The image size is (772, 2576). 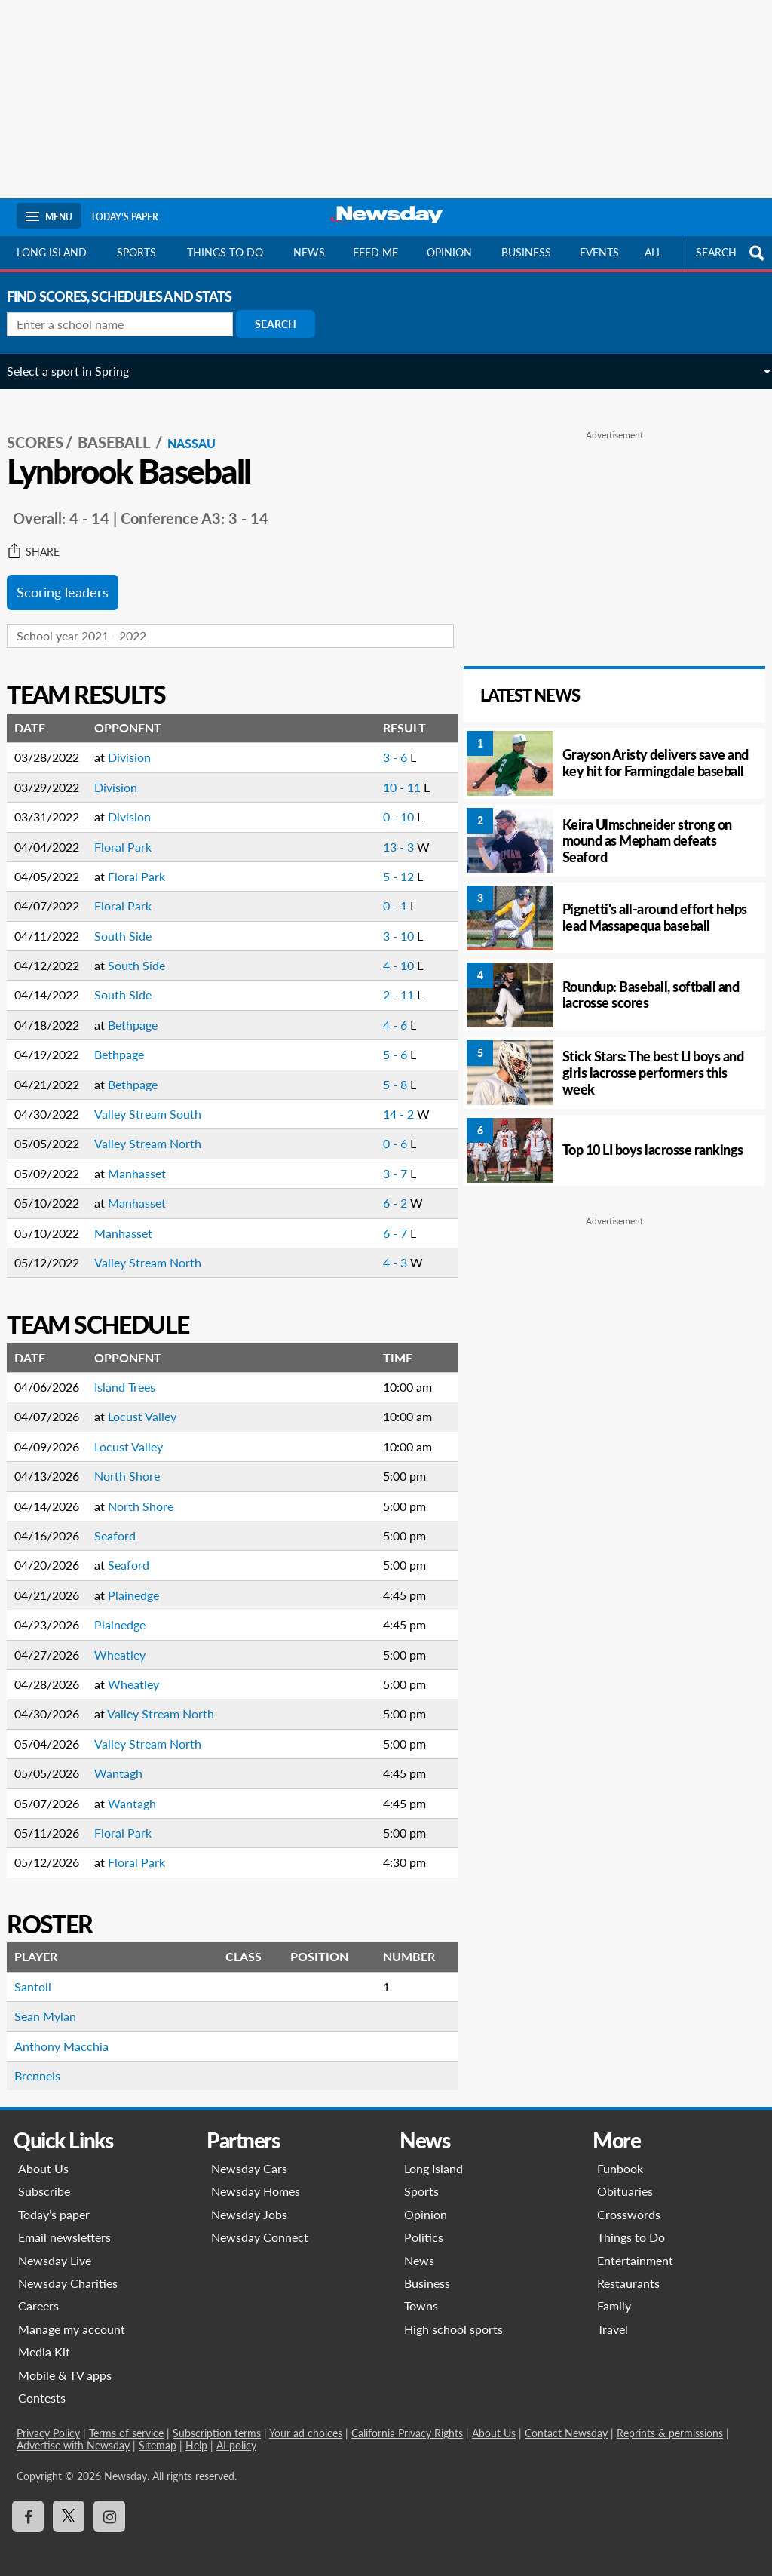 What do you see at coordinates (631, 2225) in the screenshot?
I see `Things to Do` at bounding box center [631, 2225].